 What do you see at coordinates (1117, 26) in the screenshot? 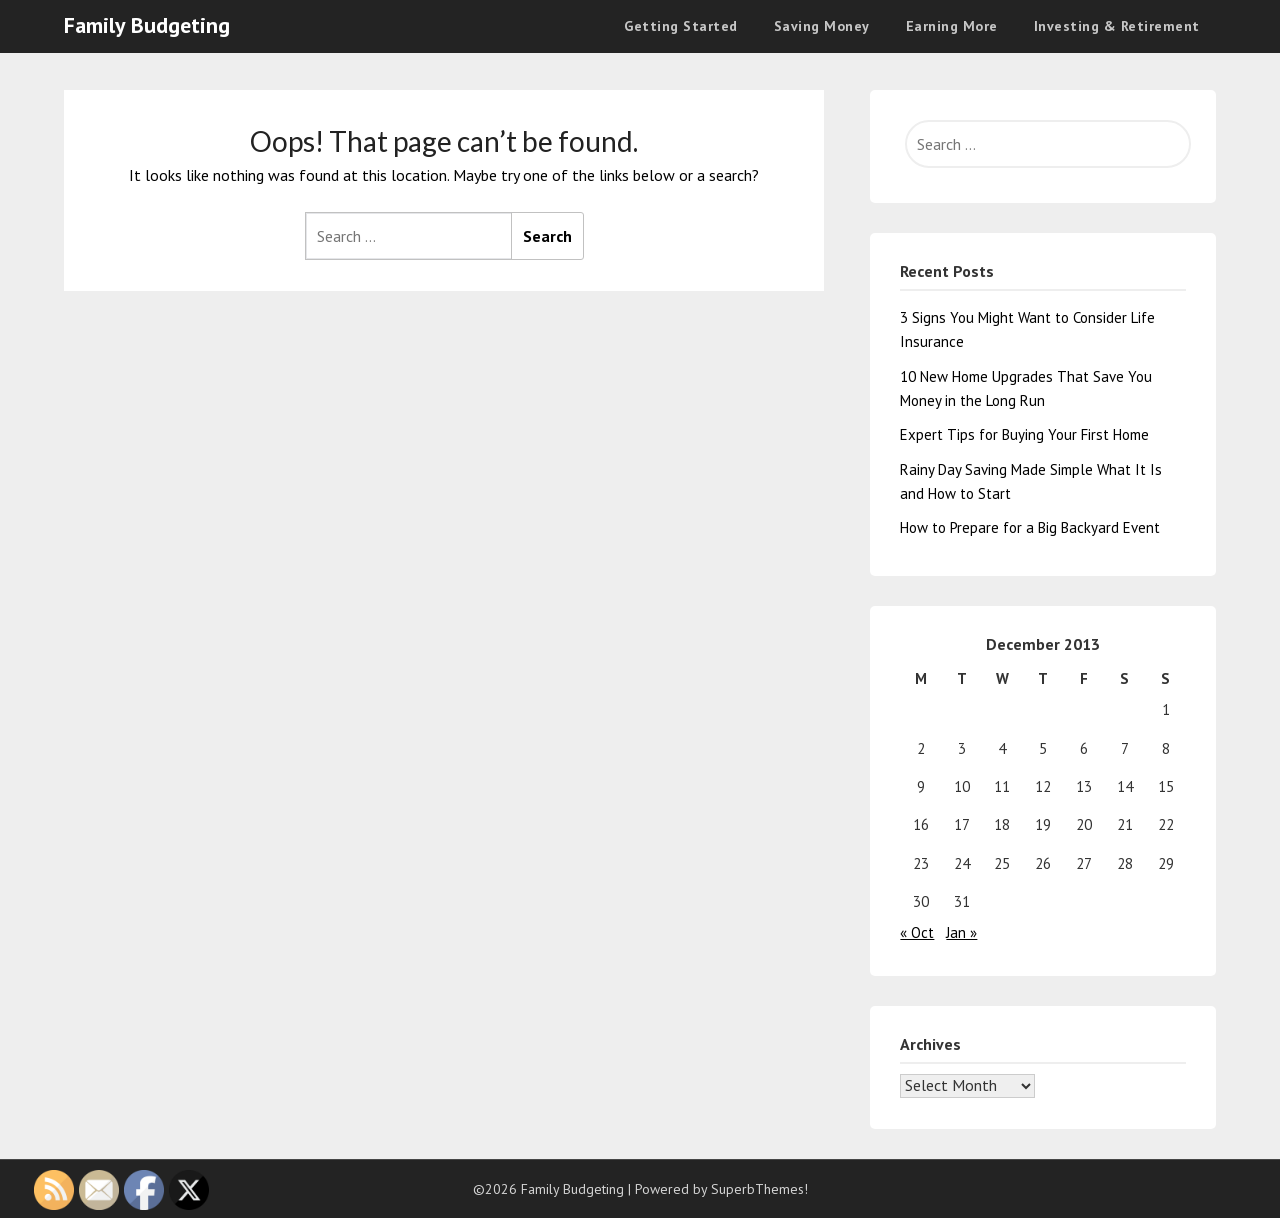
I see `Investing & Retirement` at bounding box center [1117, 26].